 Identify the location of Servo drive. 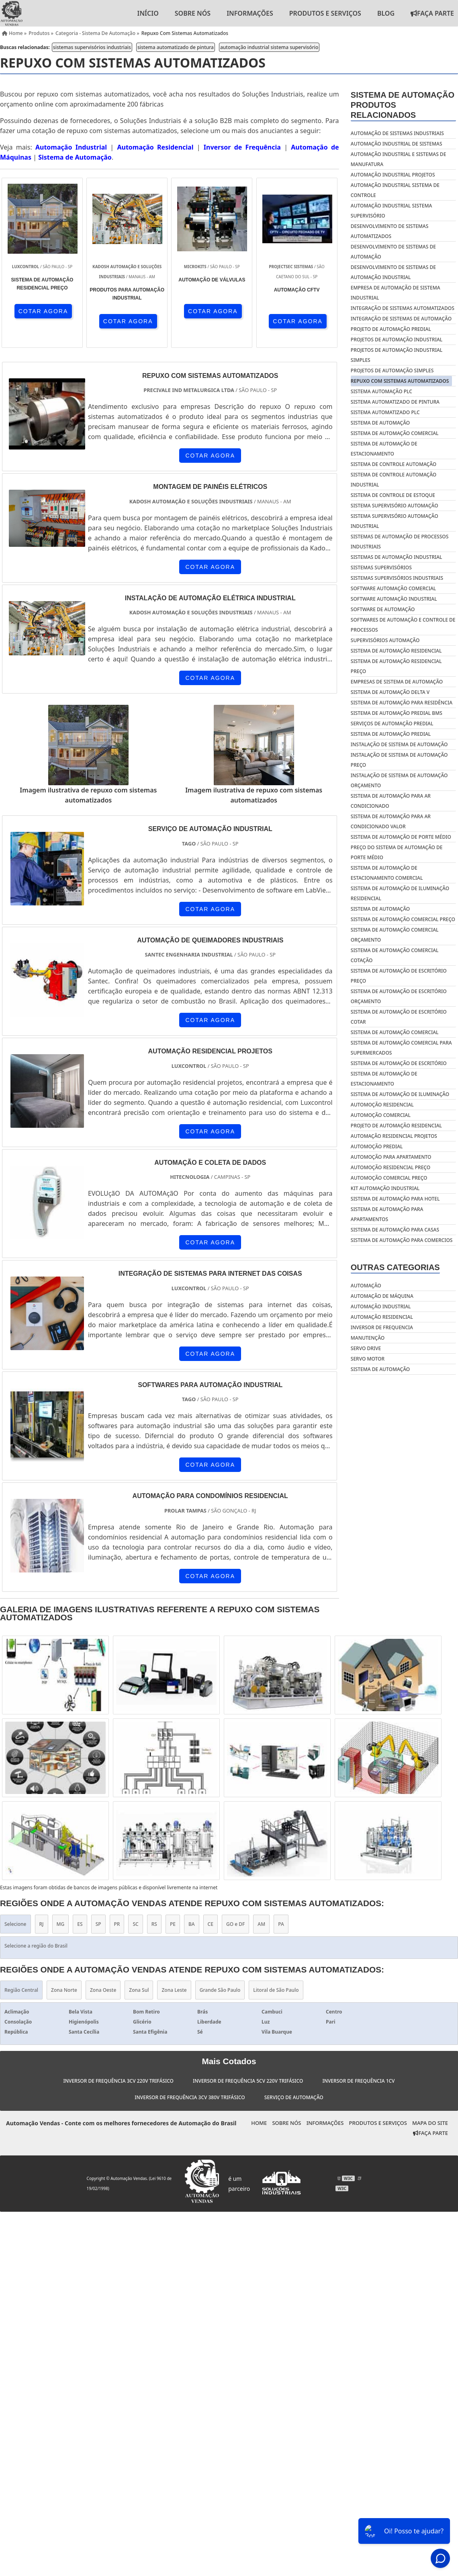
(366, 1348).